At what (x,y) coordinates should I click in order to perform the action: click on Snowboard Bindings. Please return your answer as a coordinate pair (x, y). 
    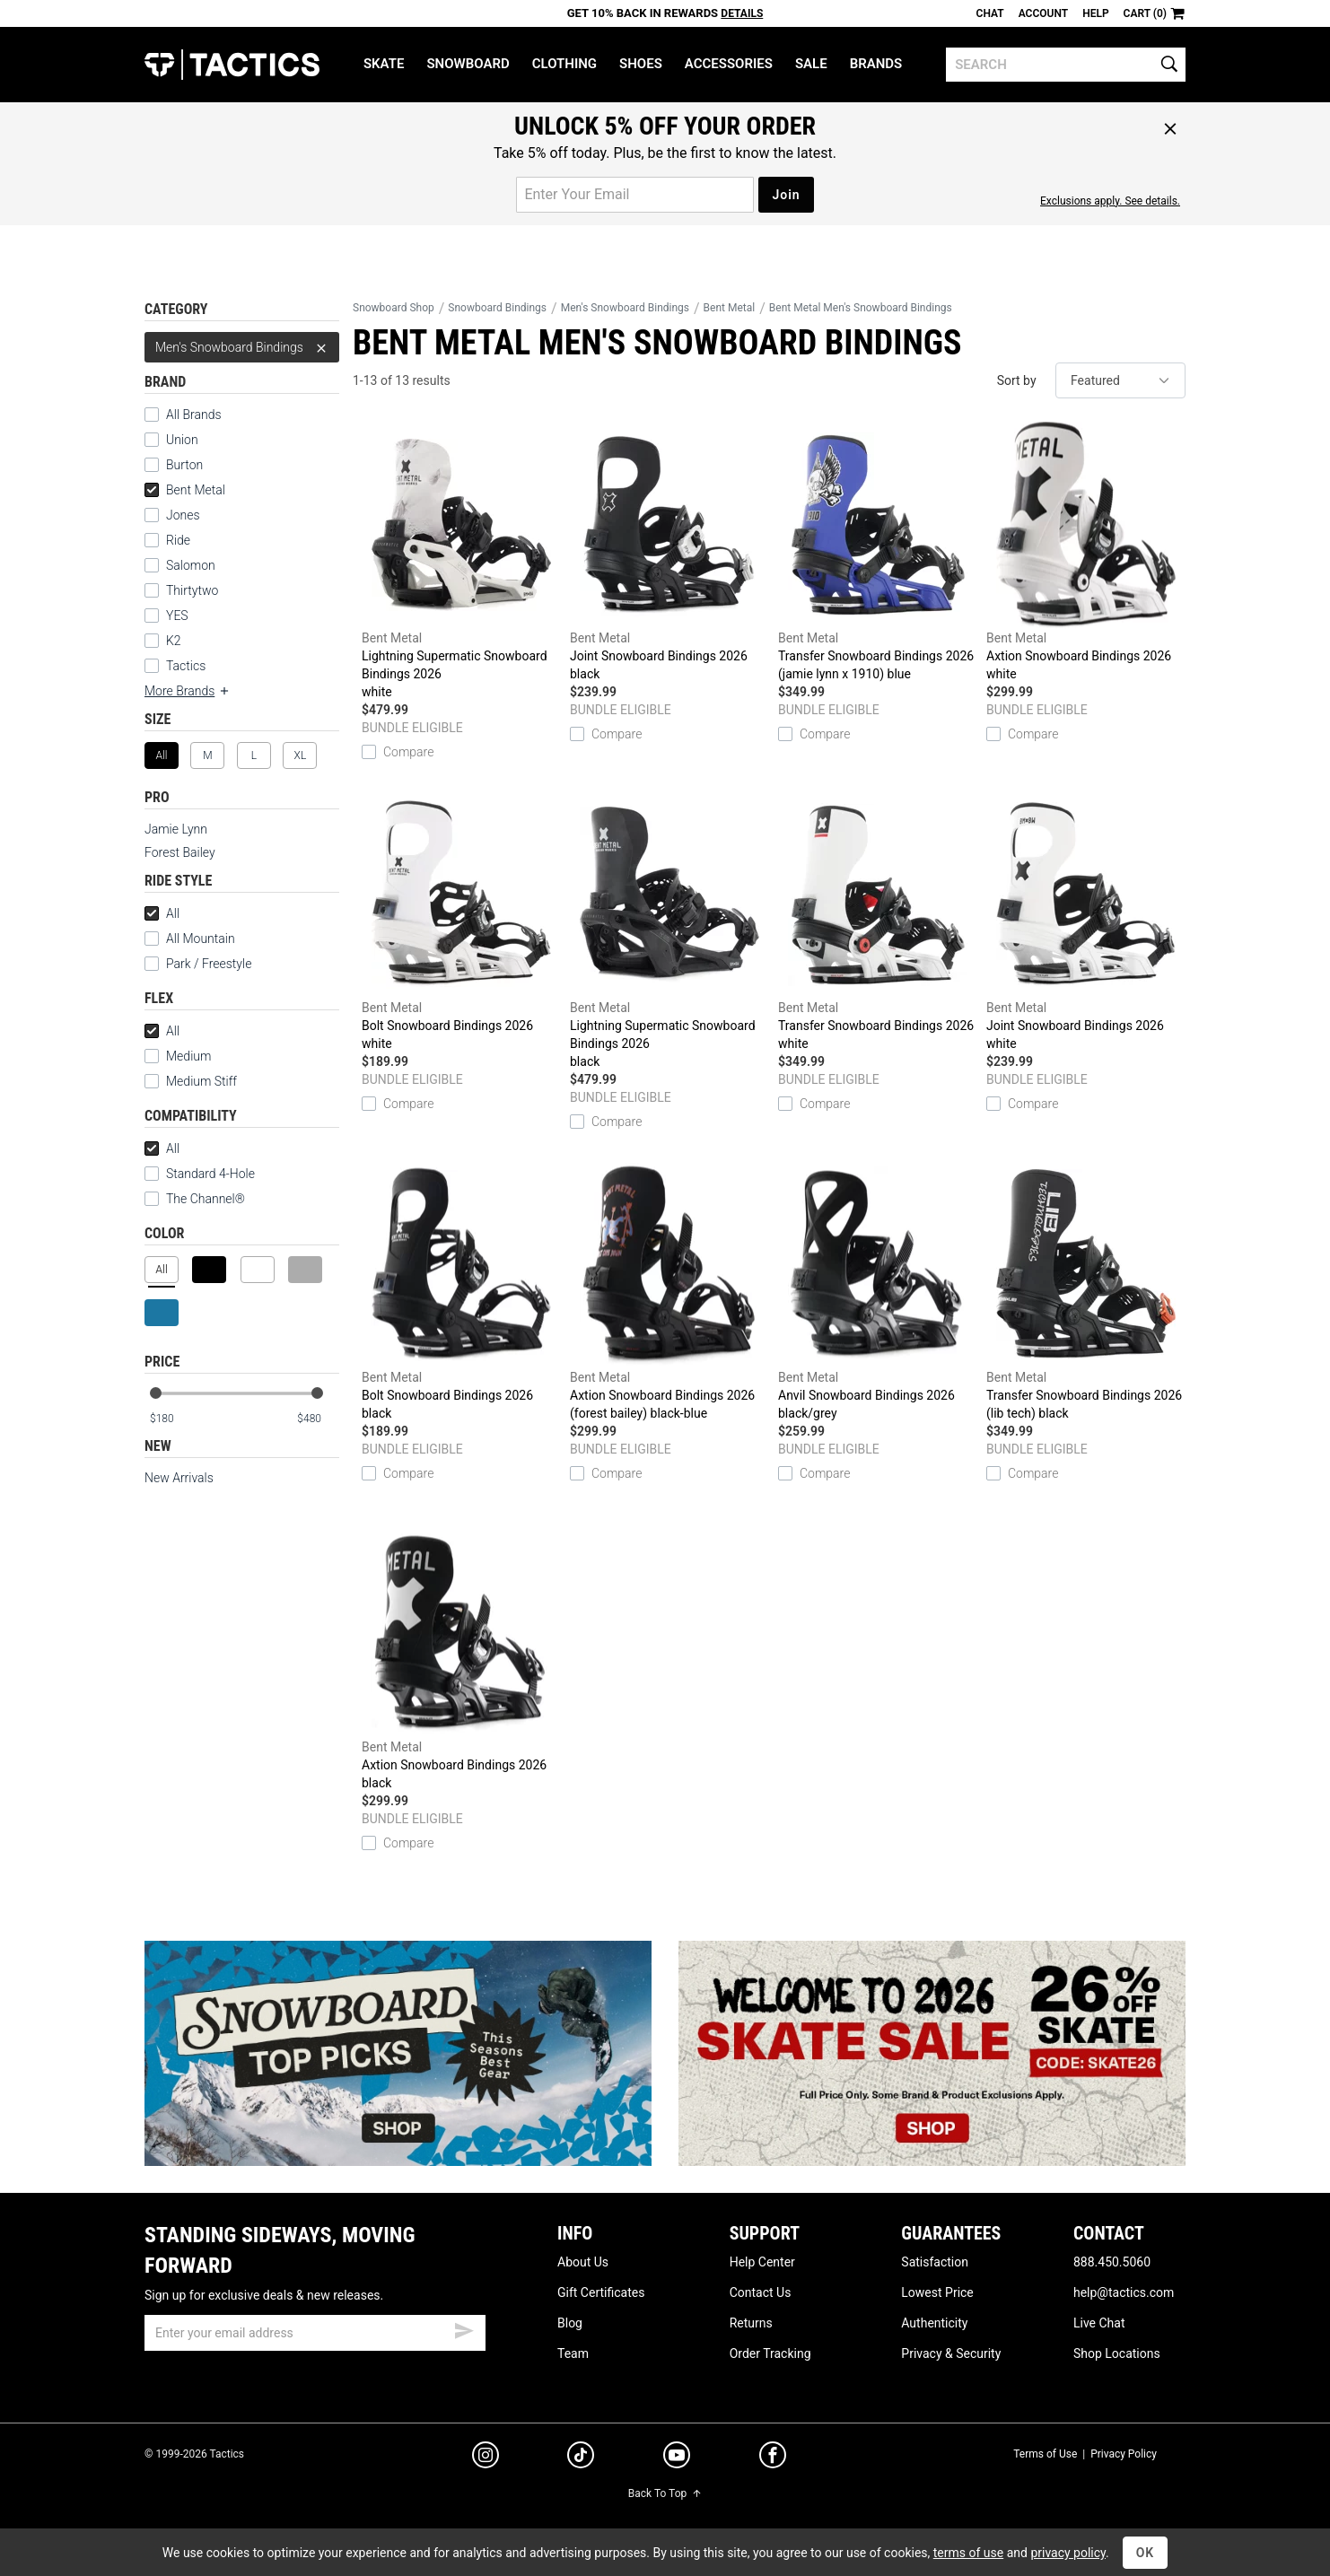
    Looking at the image, I should click on (497, 307).